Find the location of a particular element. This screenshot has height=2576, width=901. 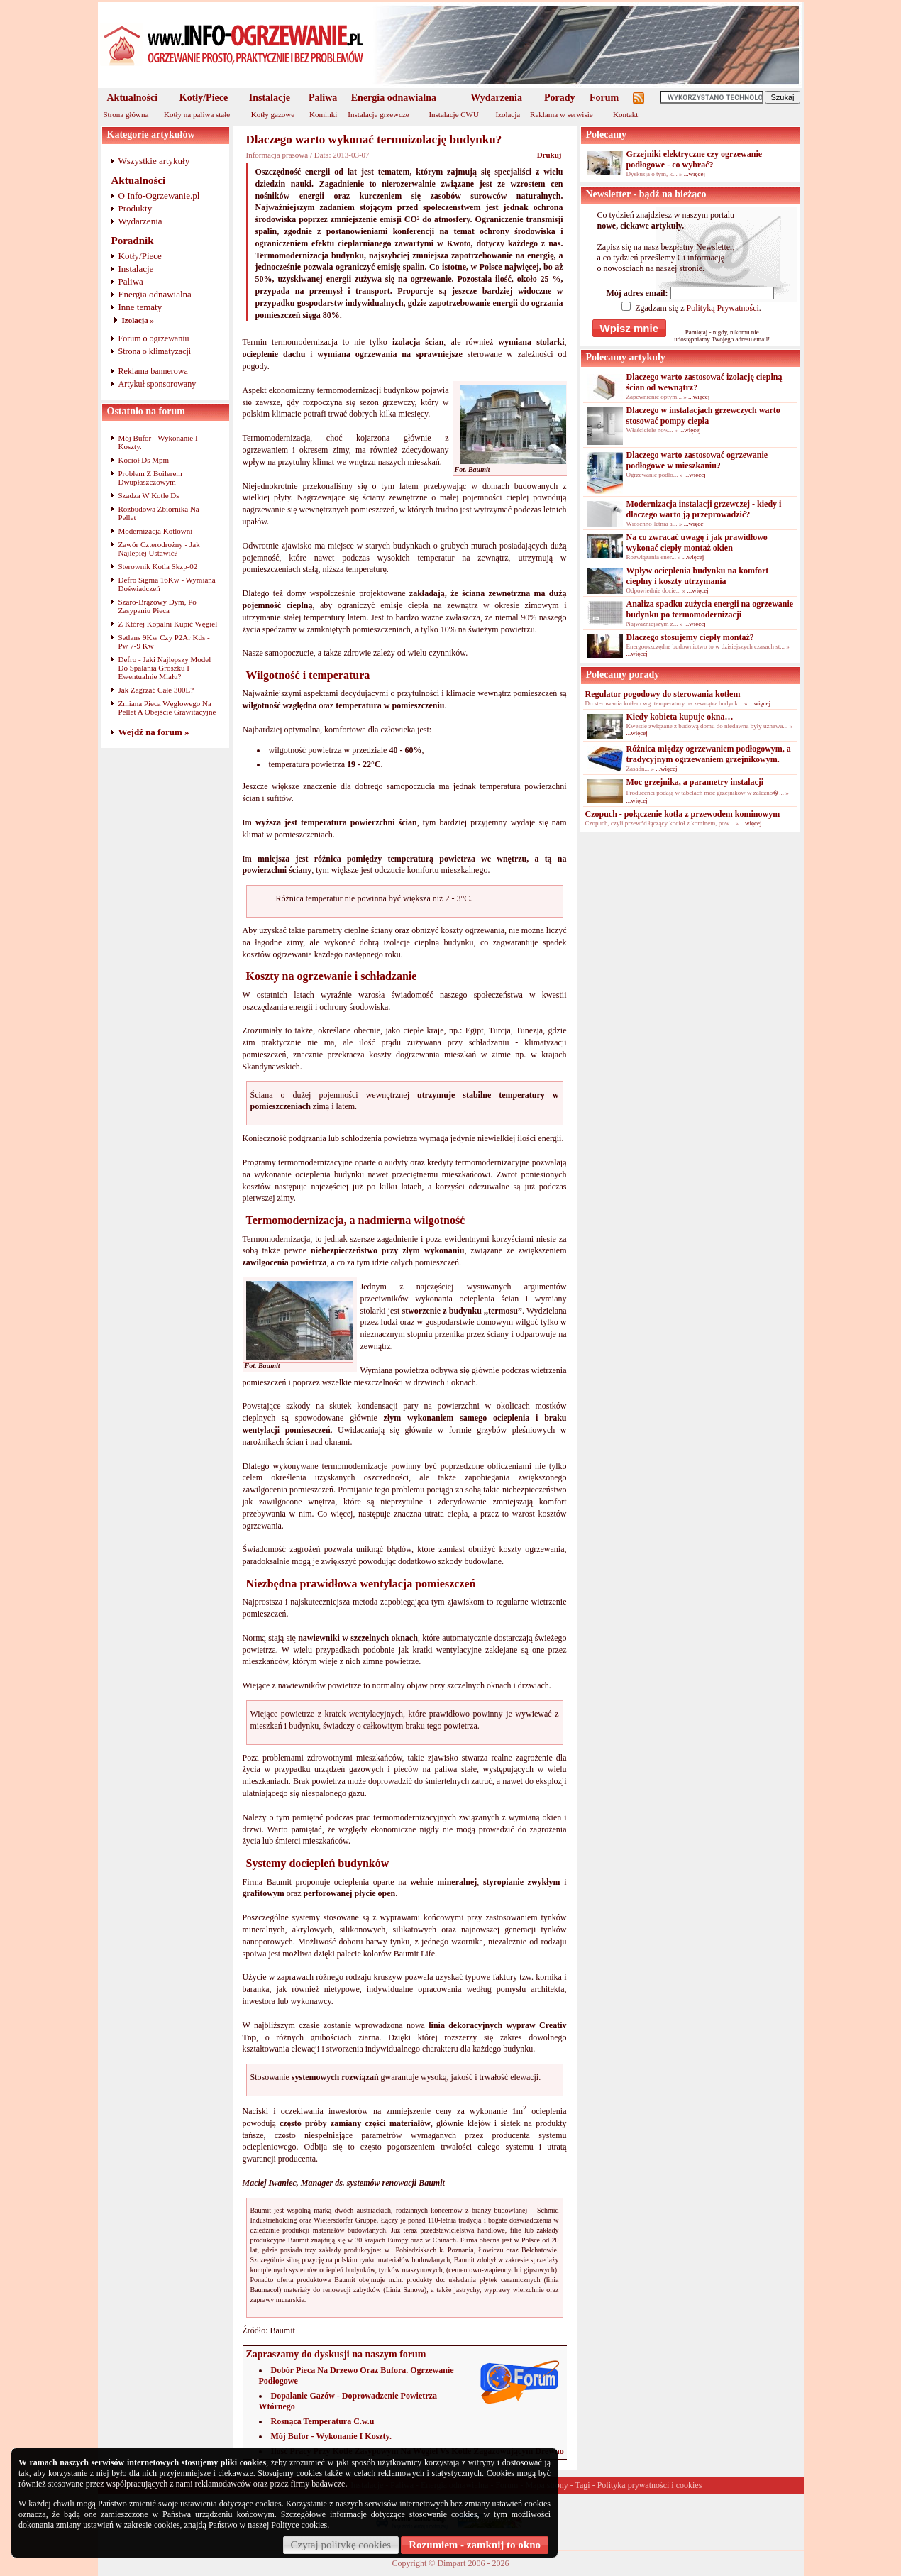

Inne tematy is located at coordinates (140, 307).